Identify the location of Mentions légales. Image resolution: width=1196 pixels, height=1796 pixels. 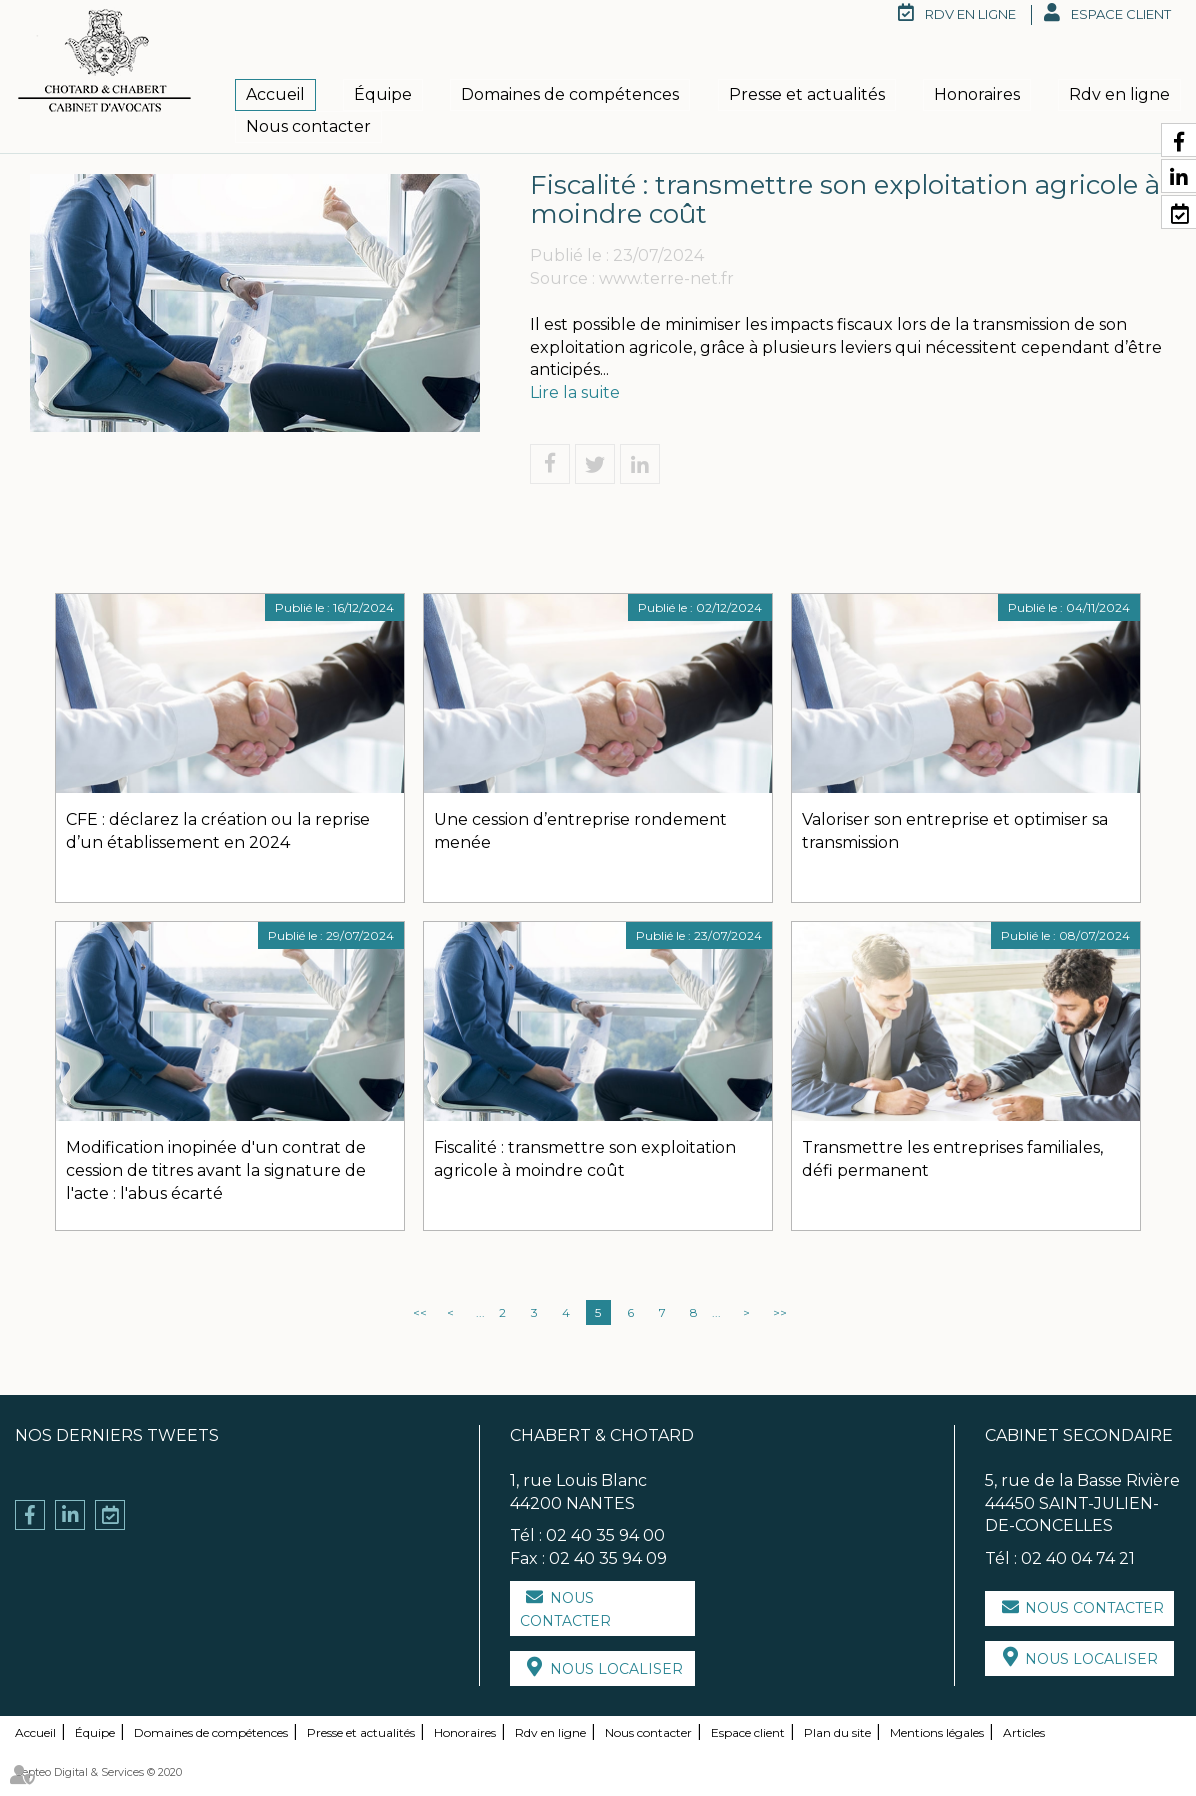
(937, 1732).